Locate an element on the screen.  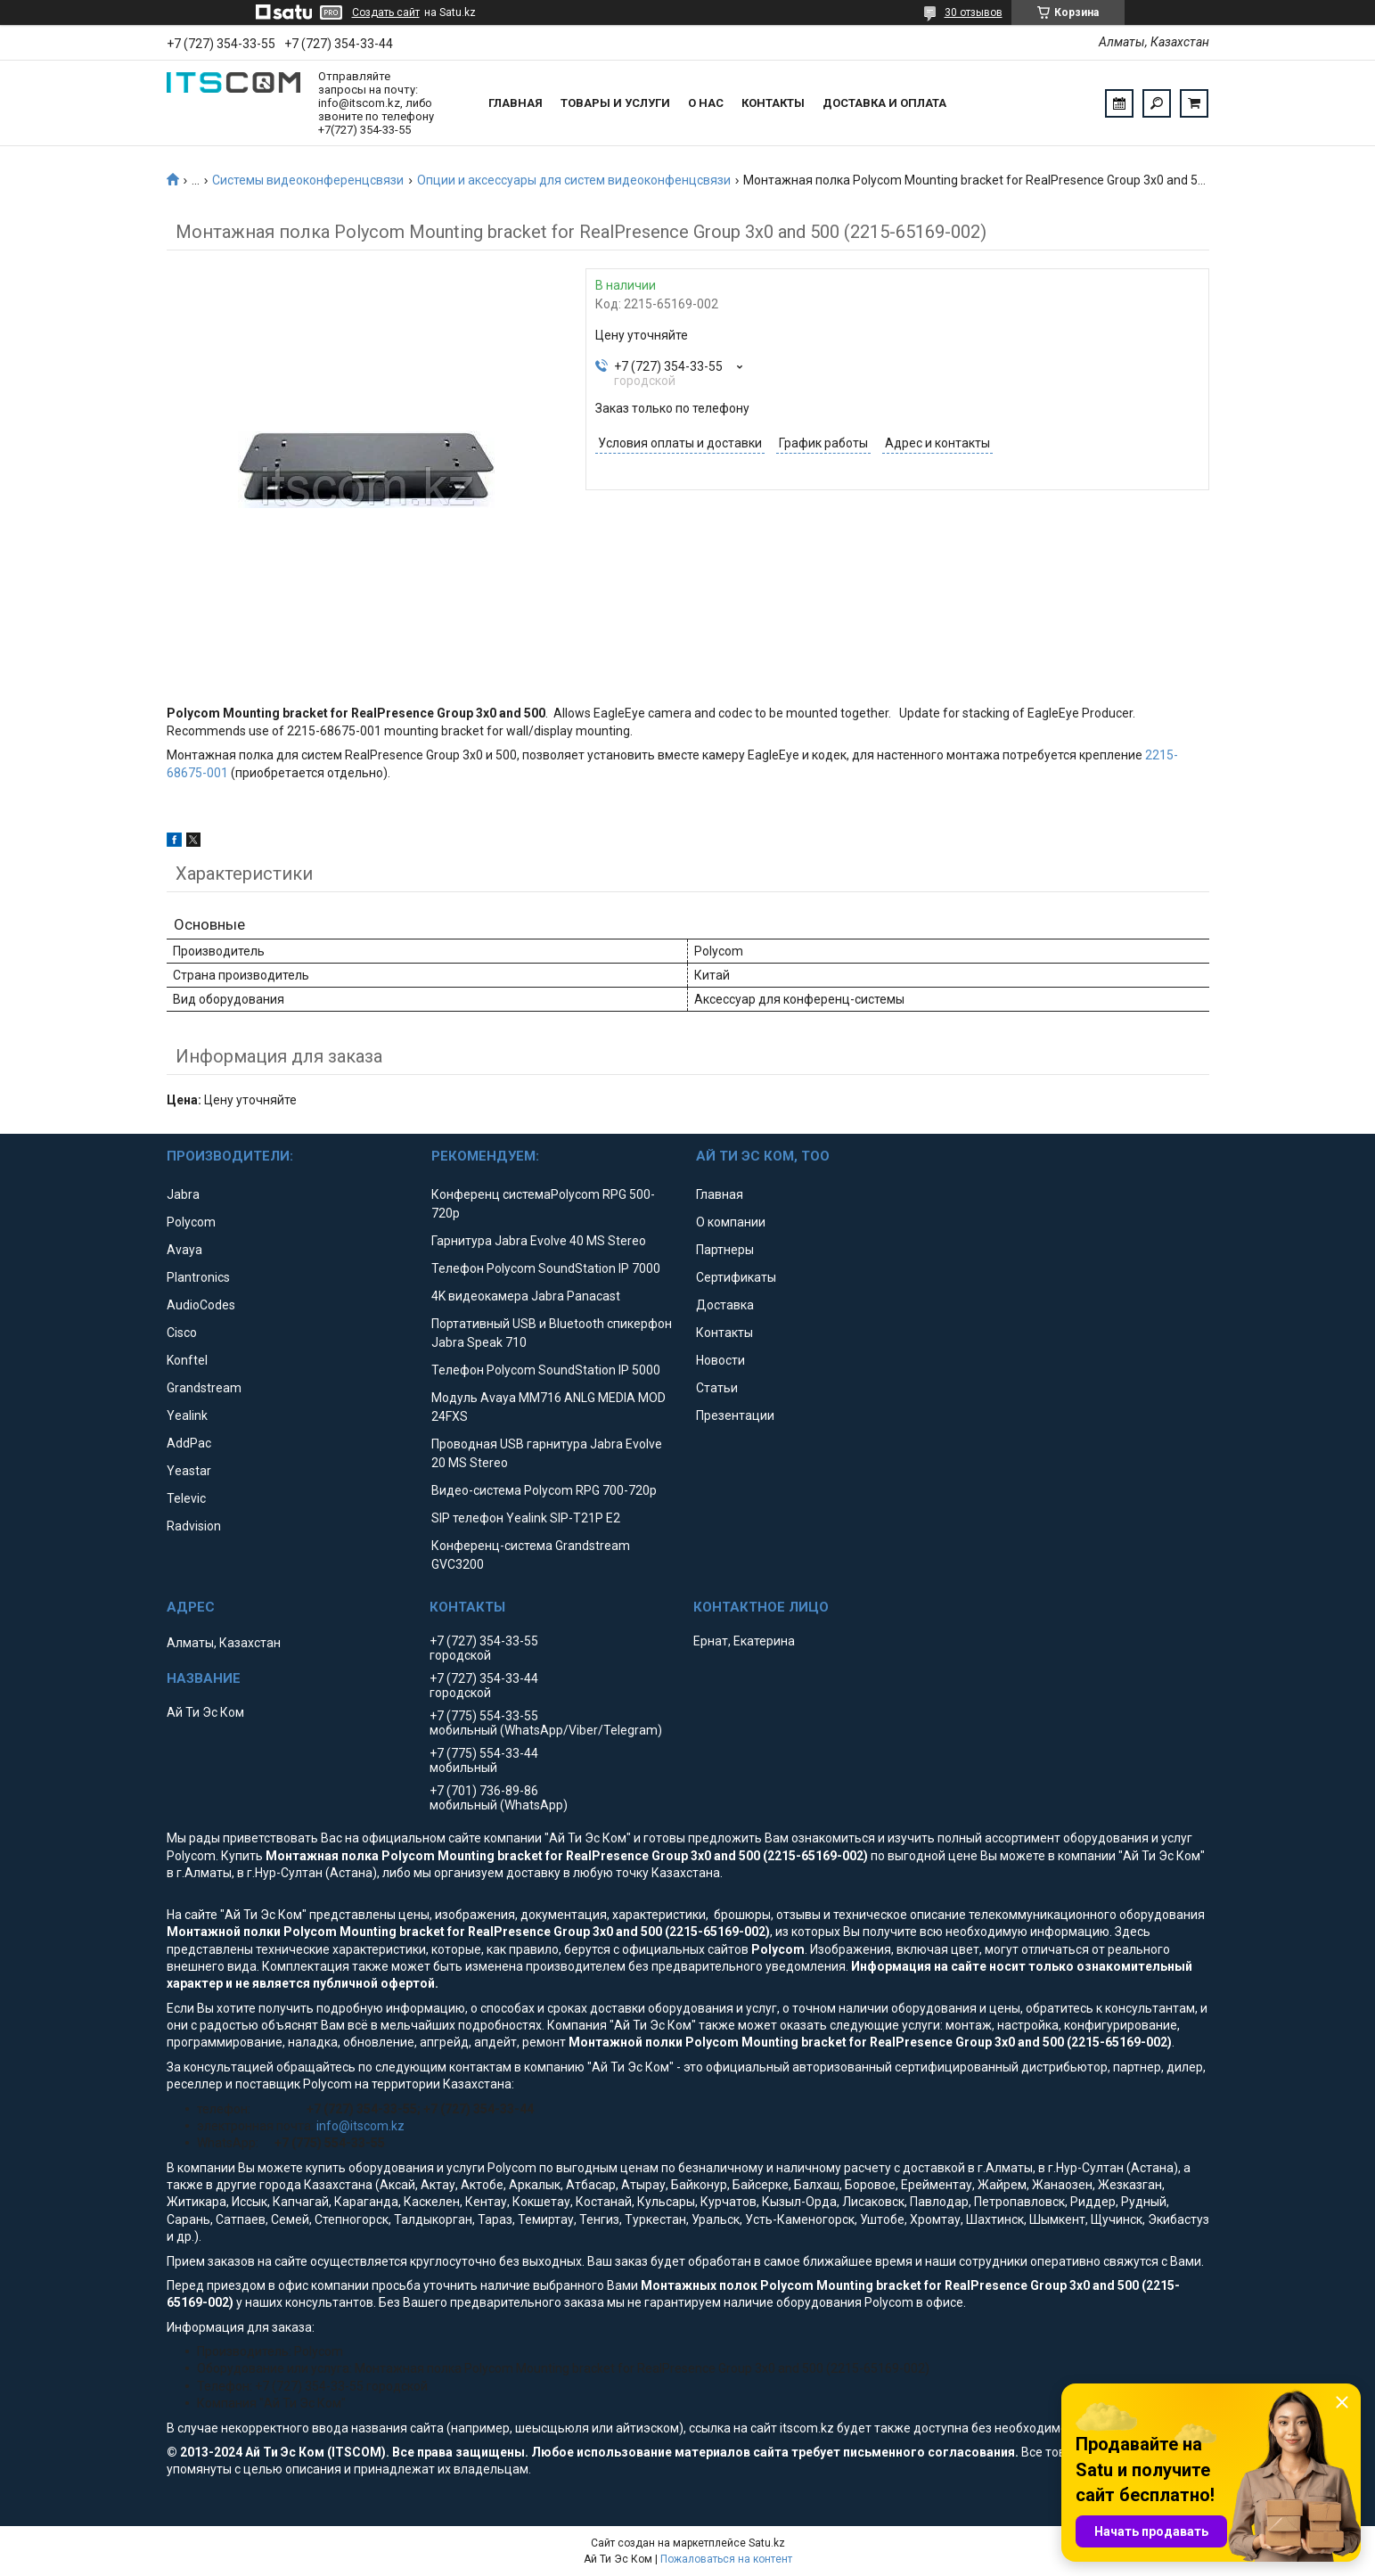
Партнеры is located at coordinates (725, 1250).